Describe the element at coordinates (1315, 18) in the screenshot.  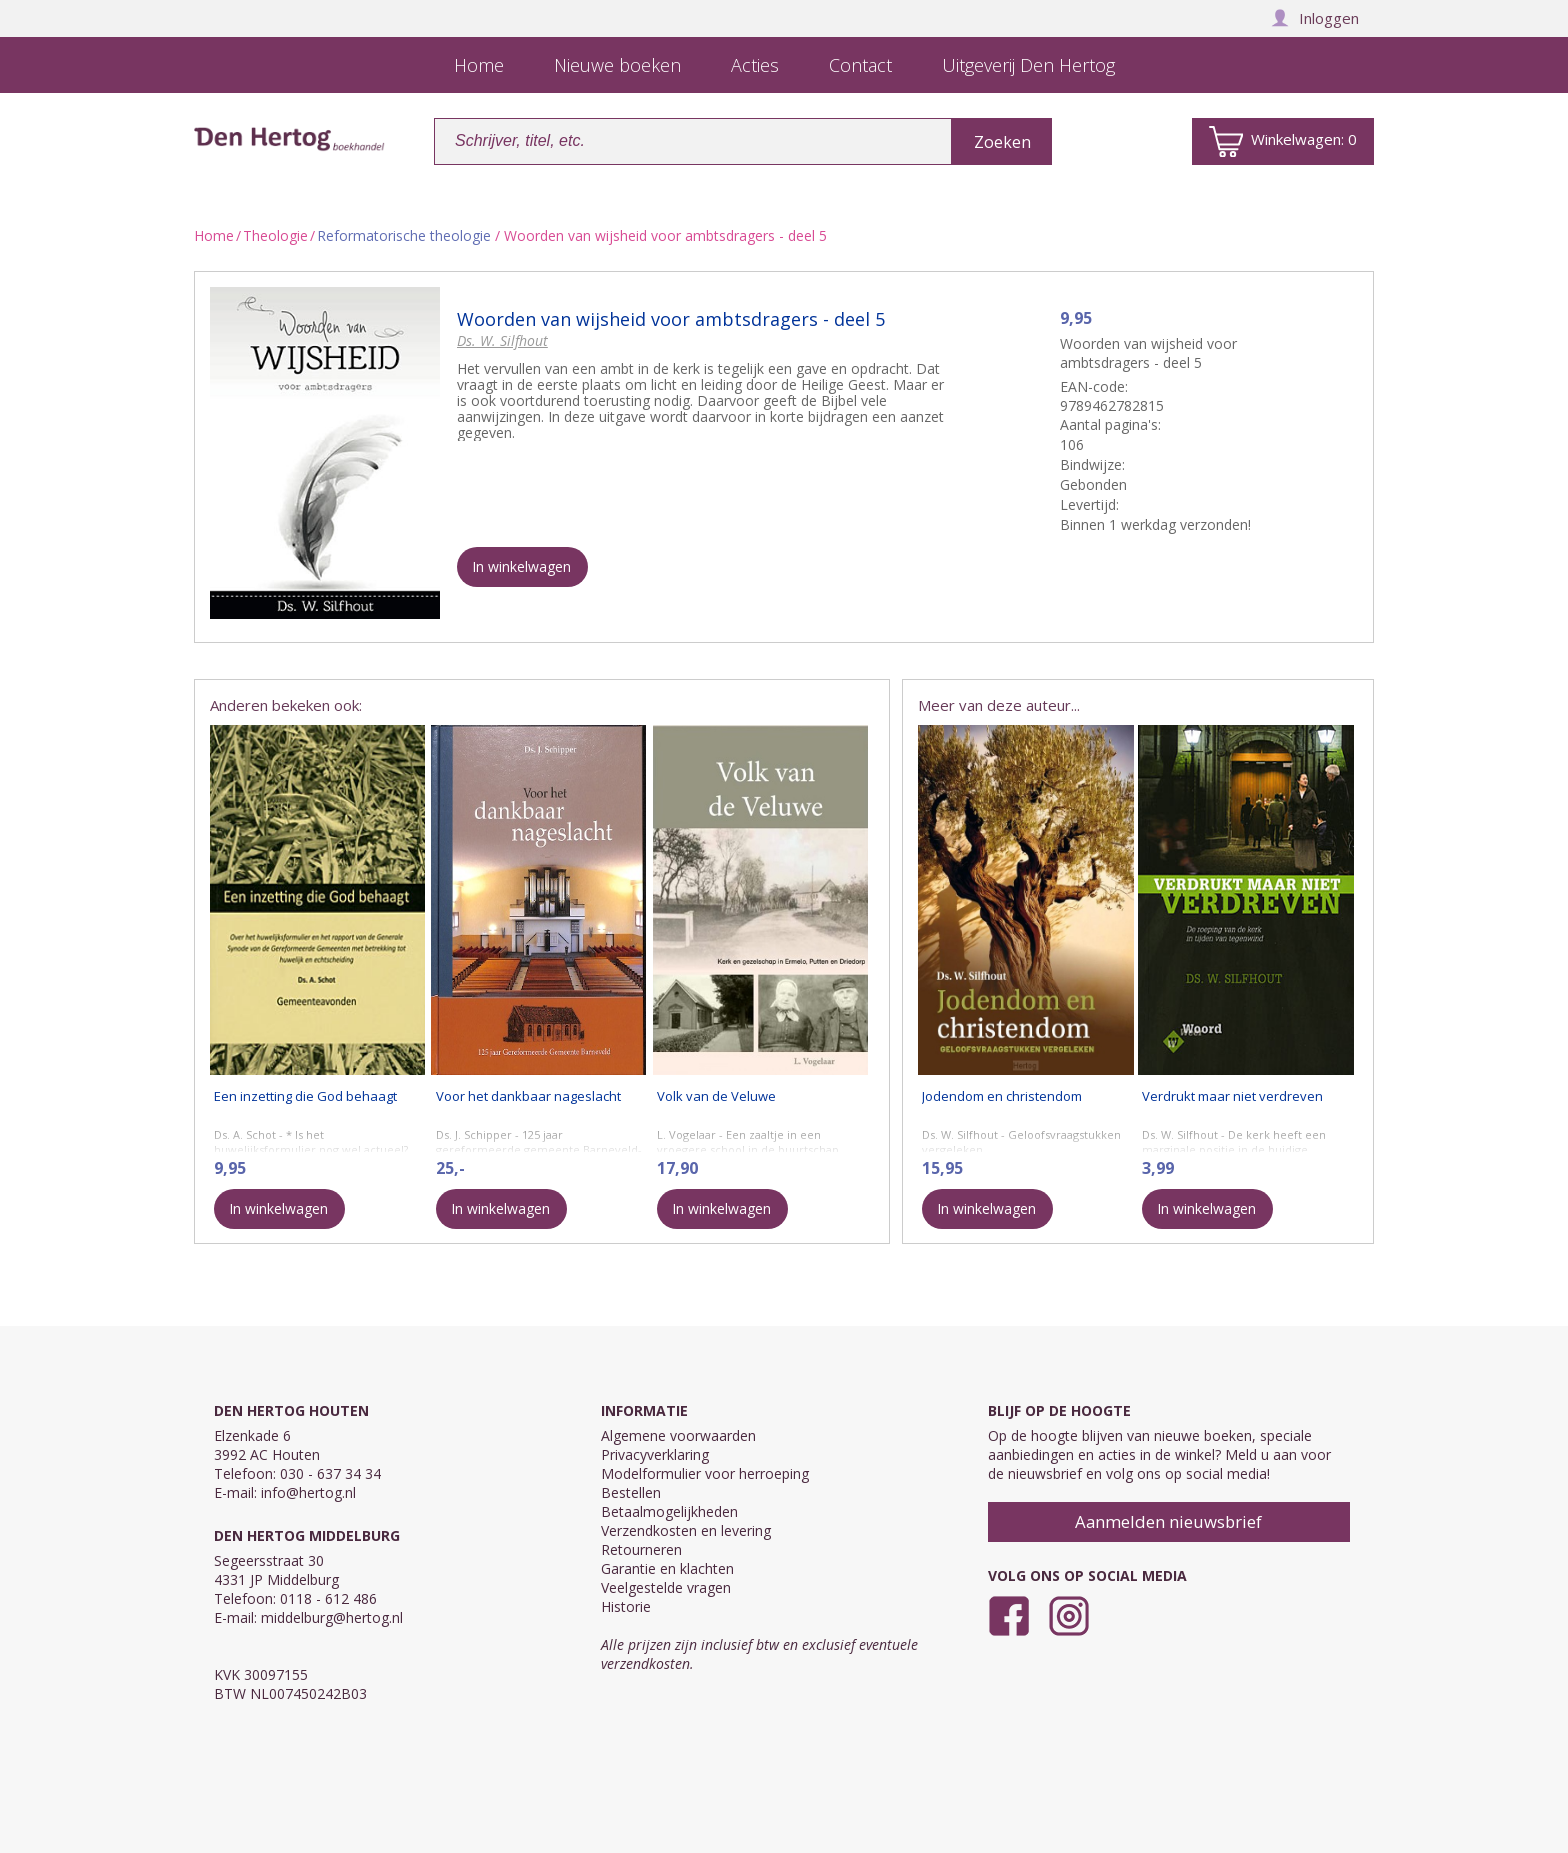
I see `Inloggen` at that location.